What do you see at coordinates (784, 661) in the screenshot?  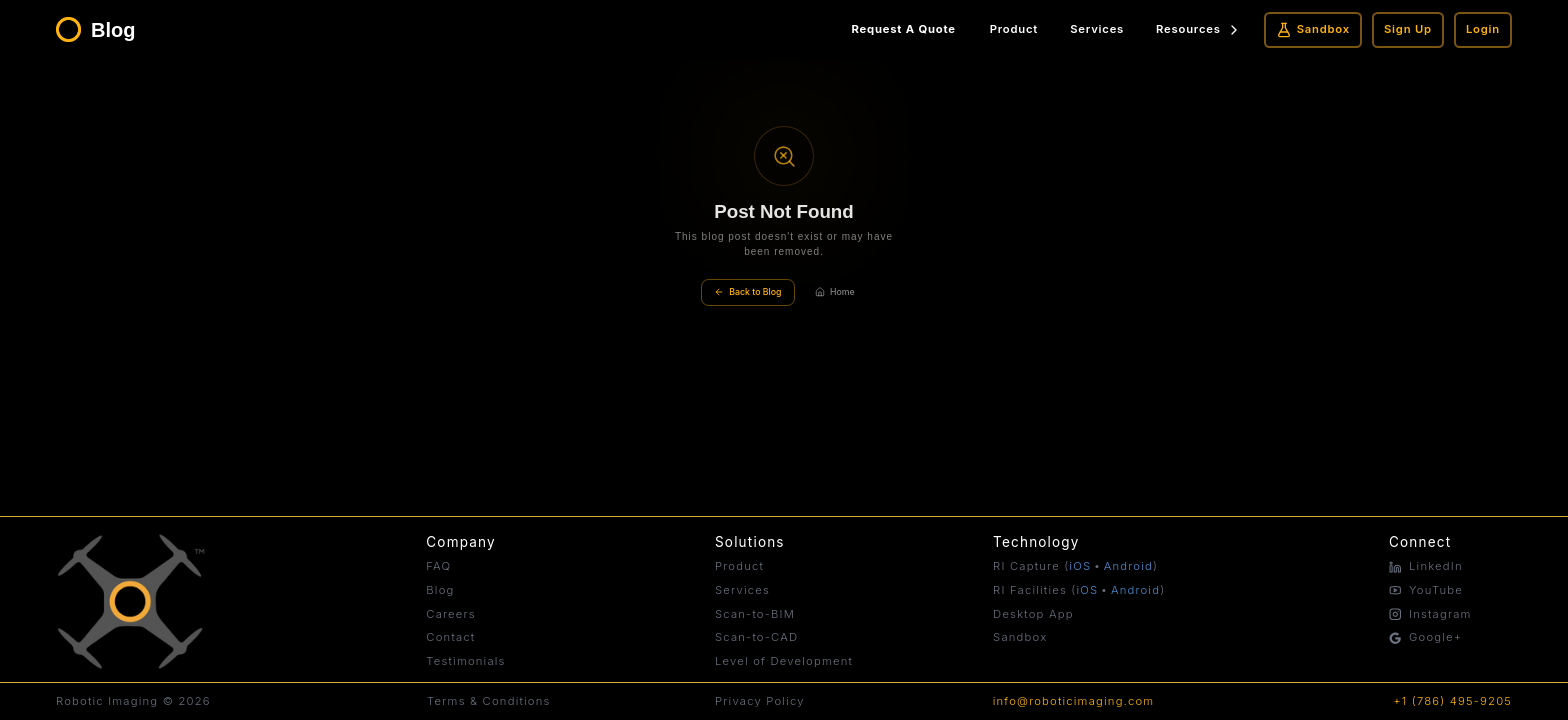 I see `Level of Development` at bounding box center [784, 661].